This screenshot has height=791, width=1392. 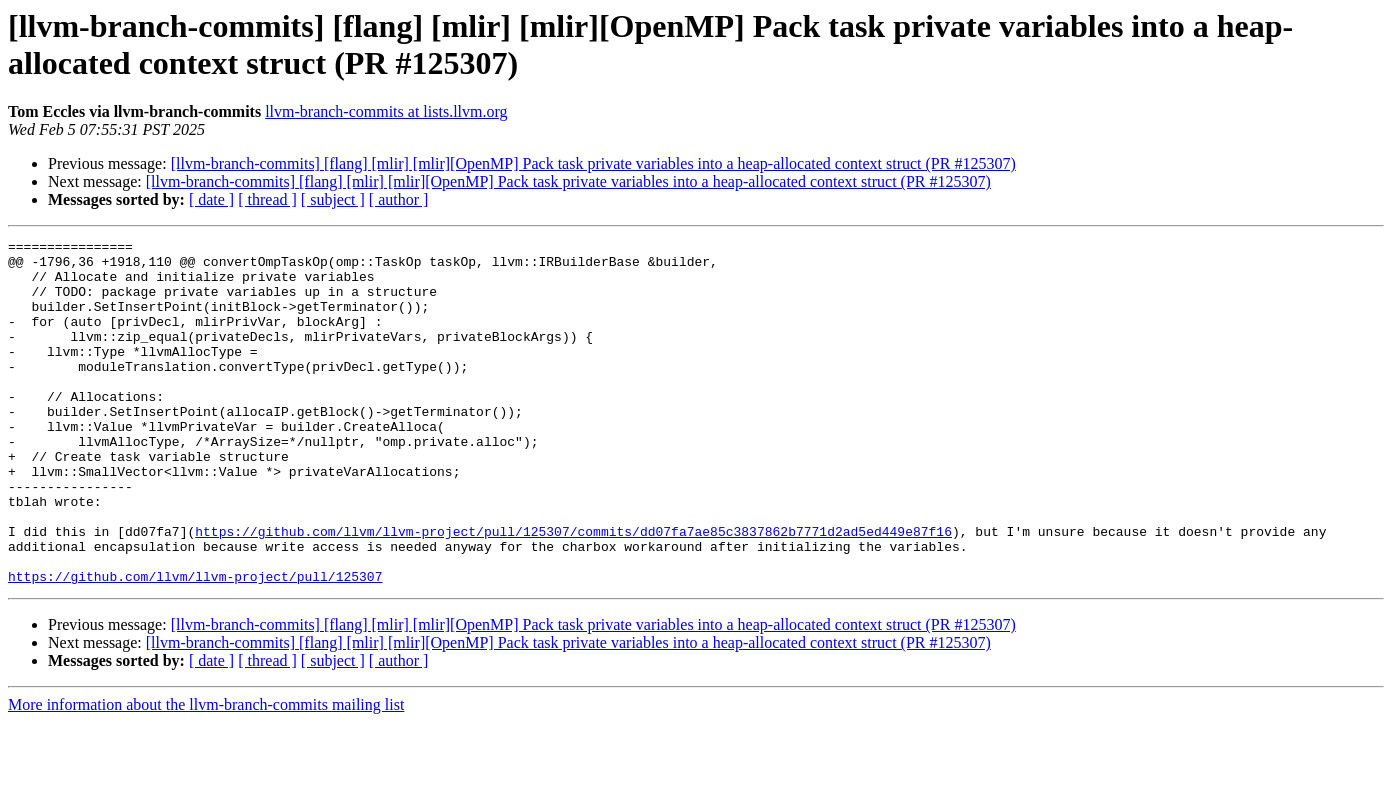 I want to click on [ thread ], so click(x=267, y=199).